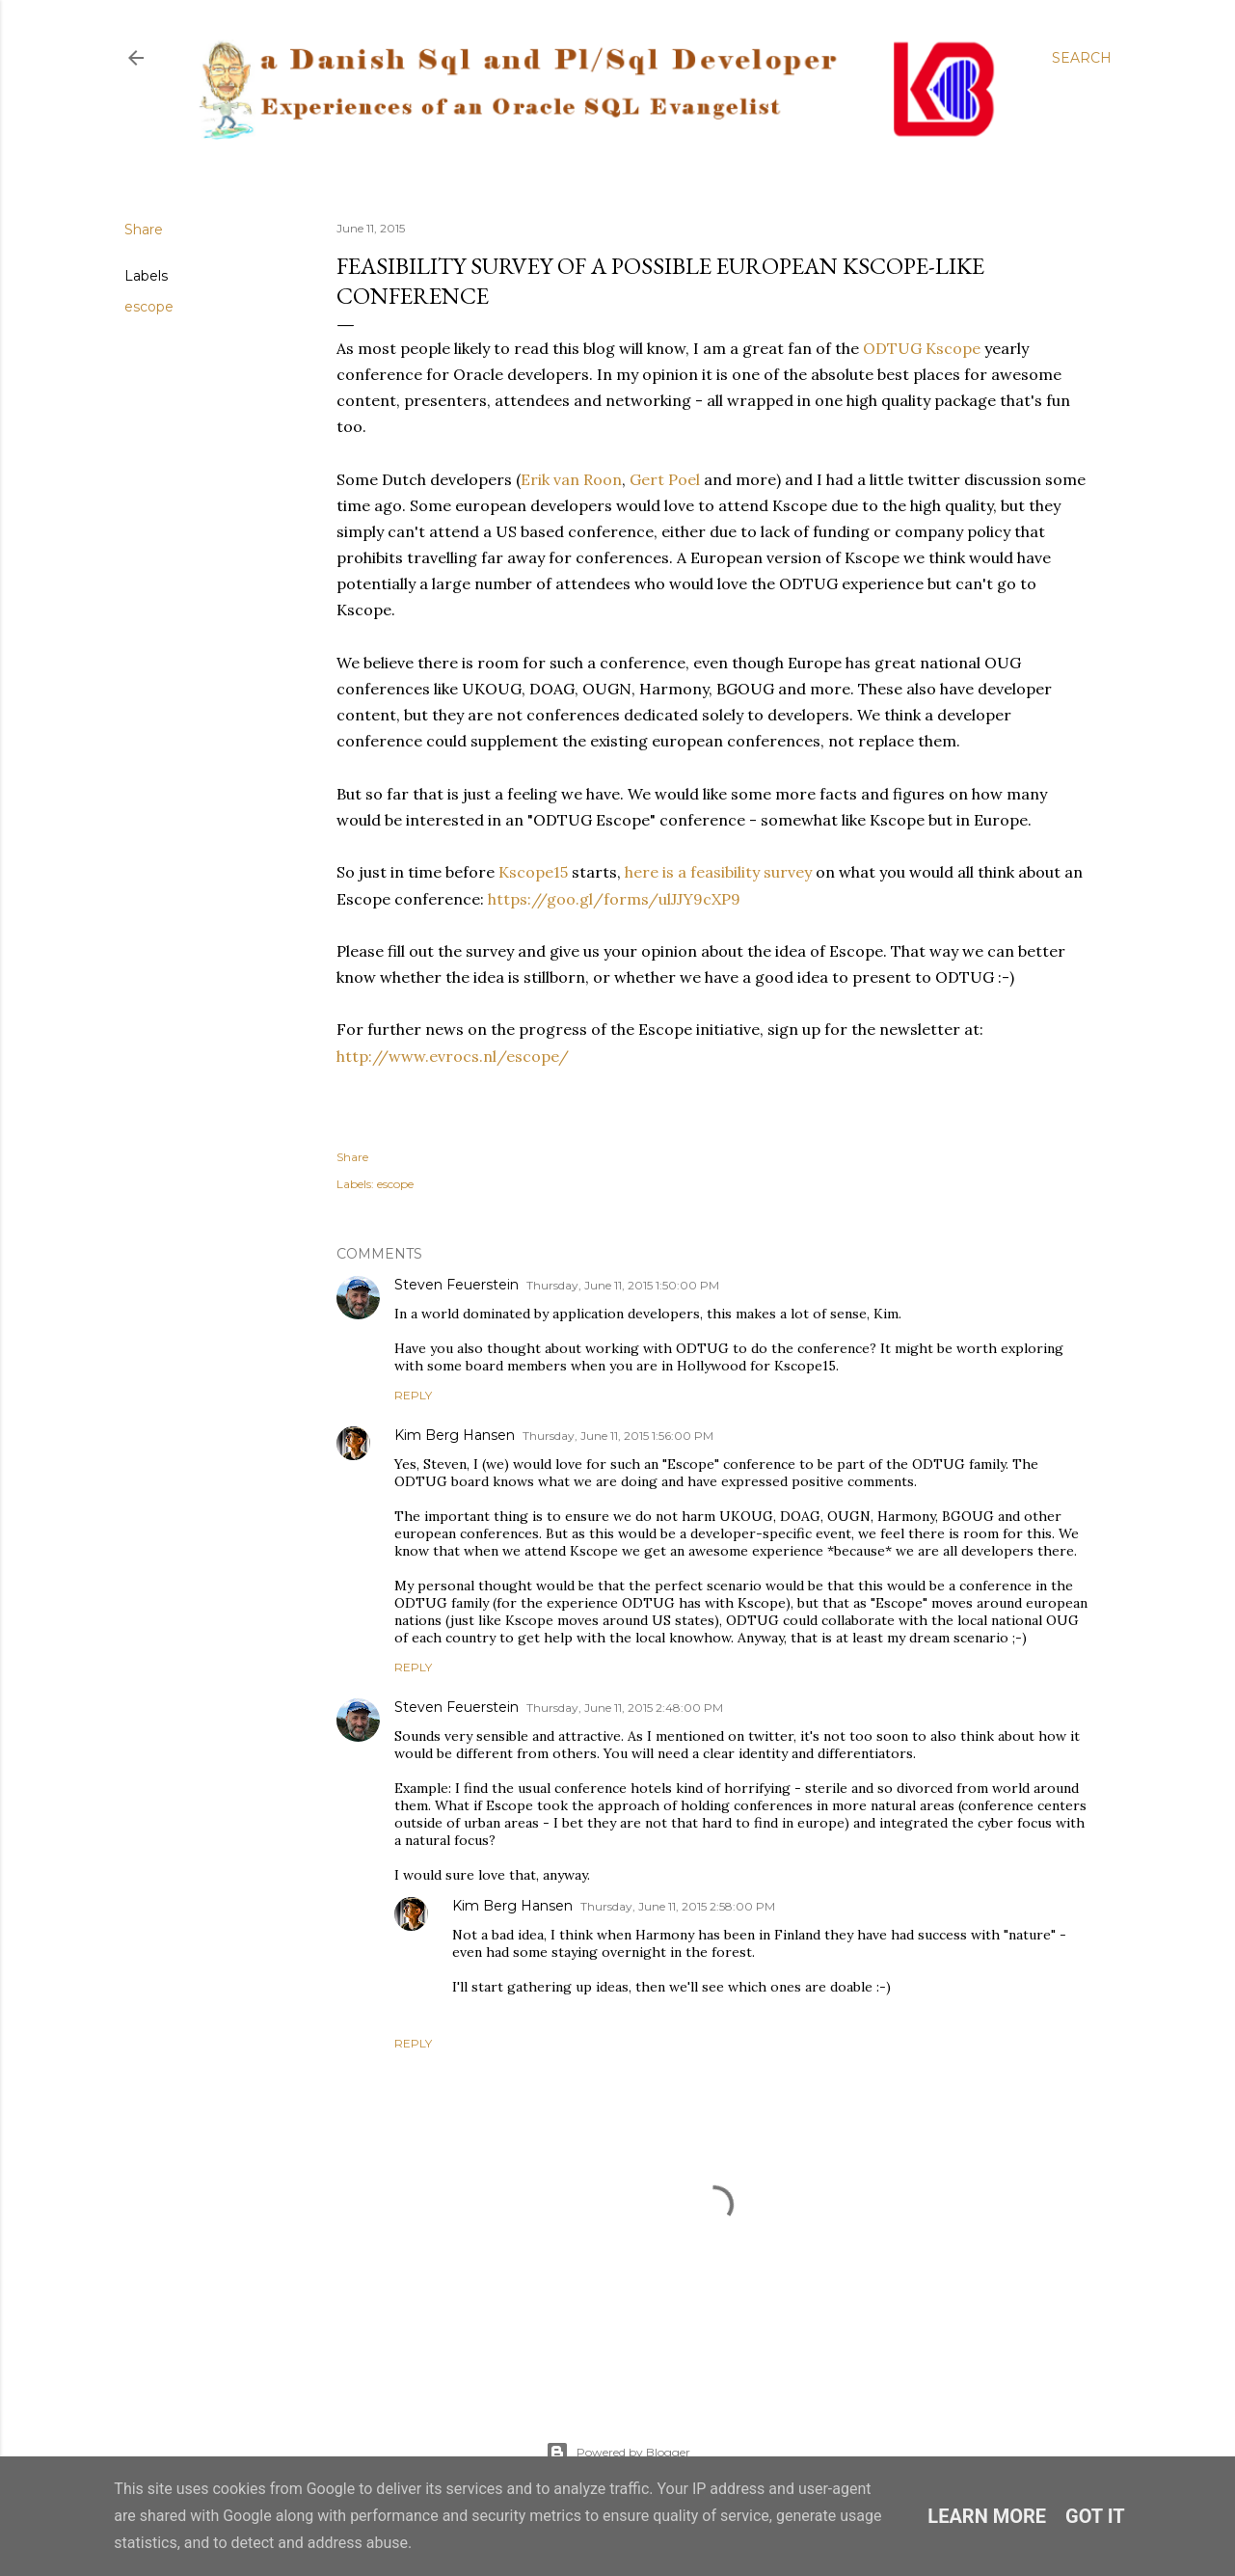 The image size is (1235, 2576). What do you see at coordinates (143, 229) in the screenshot?
I see `Share [button]` at bounding box center [143, 229].